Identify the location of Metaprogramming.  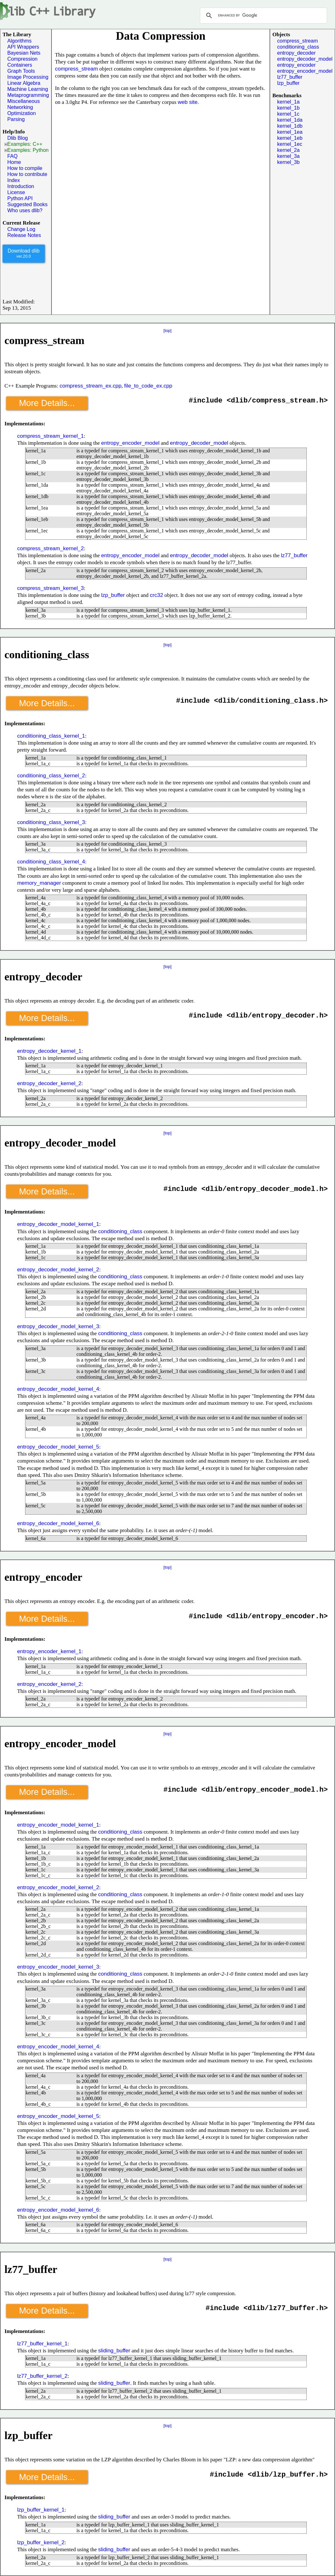
(28, 95).